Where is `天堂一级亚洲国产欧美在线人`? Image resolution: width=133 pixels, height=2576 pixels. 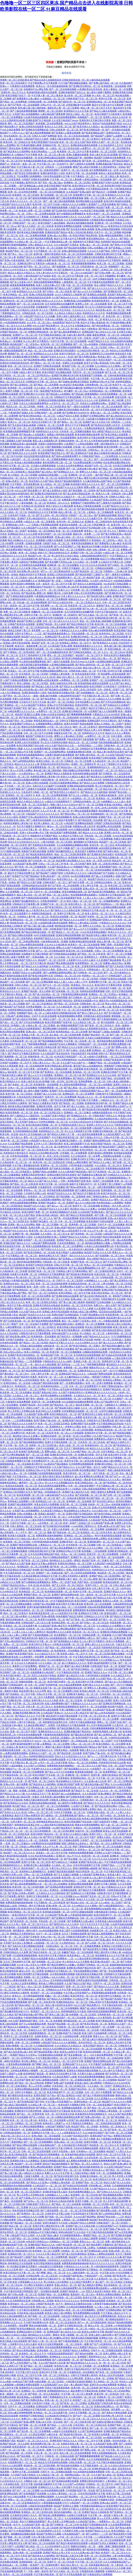 天堂一级亚洲国产欧美在线人 is located at coordinates (48, 391).